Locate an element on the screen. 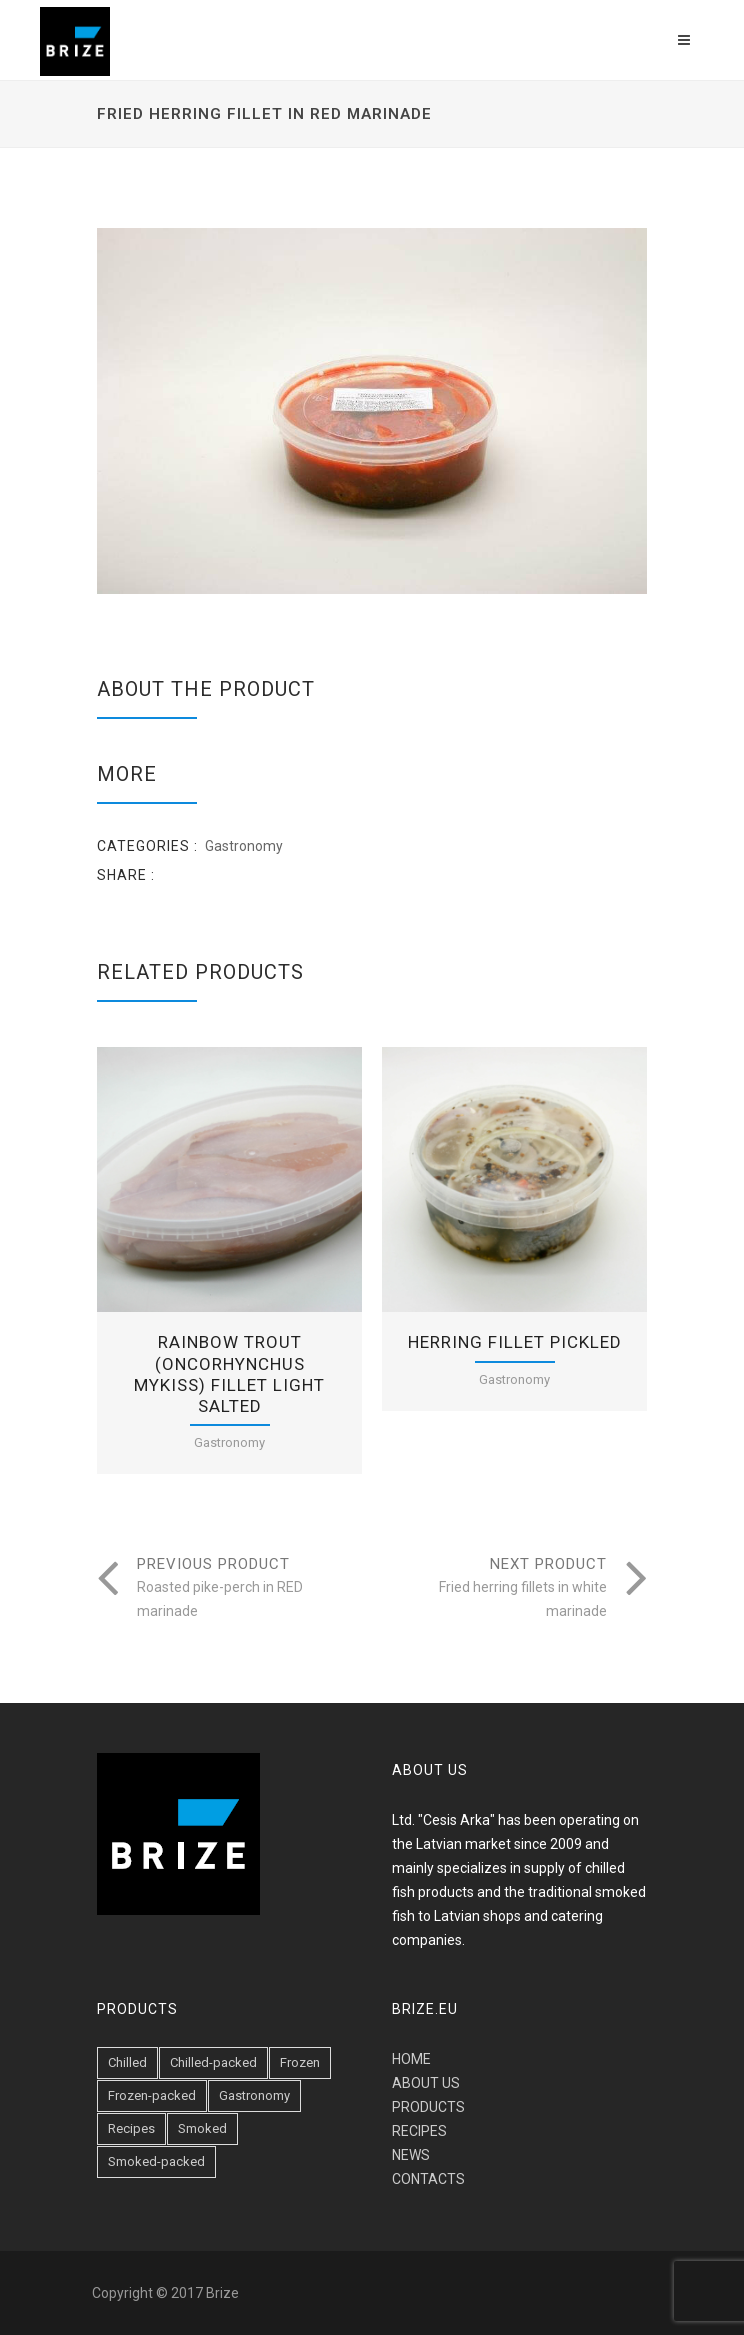 The image size is (744, 2335). PRODUCTS is located at coordinates (428, 2107).